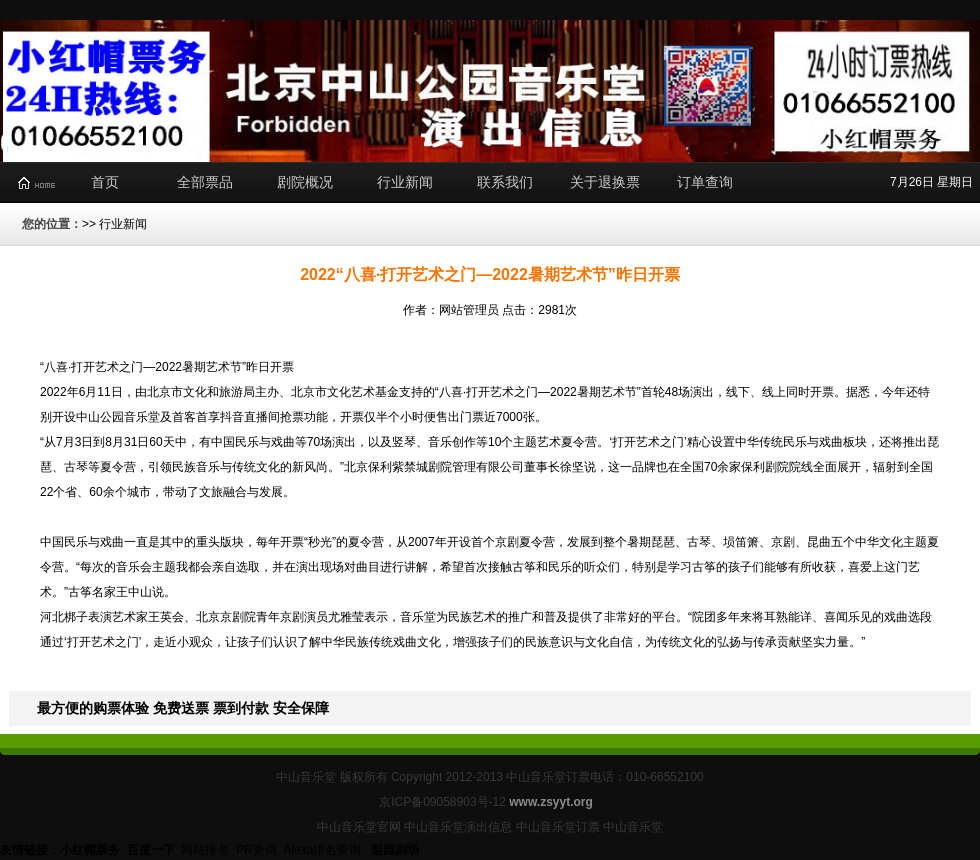  What do you see at coordinates (605, 182) in the screenshot?
I see `关于退换票` at bounding box center [605, 182].